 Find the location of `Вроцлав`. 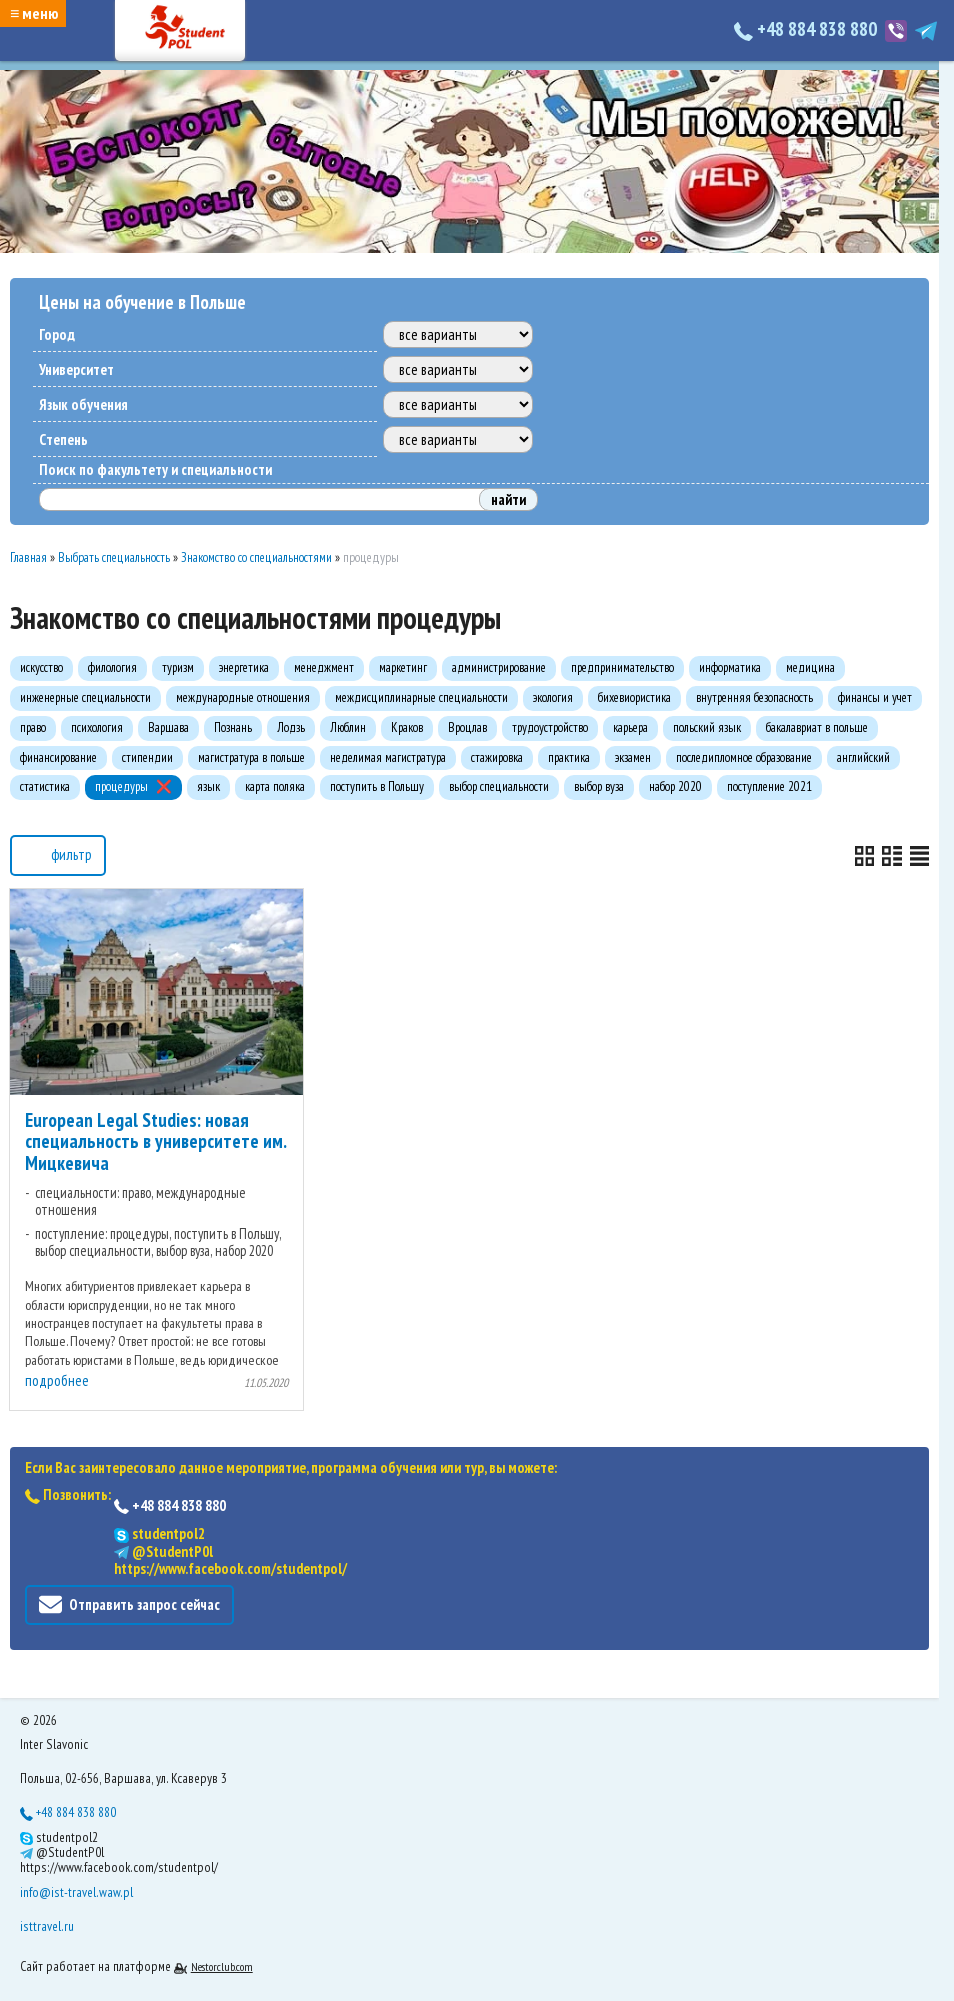

Вроцлав is located at coordinates (467, 727).